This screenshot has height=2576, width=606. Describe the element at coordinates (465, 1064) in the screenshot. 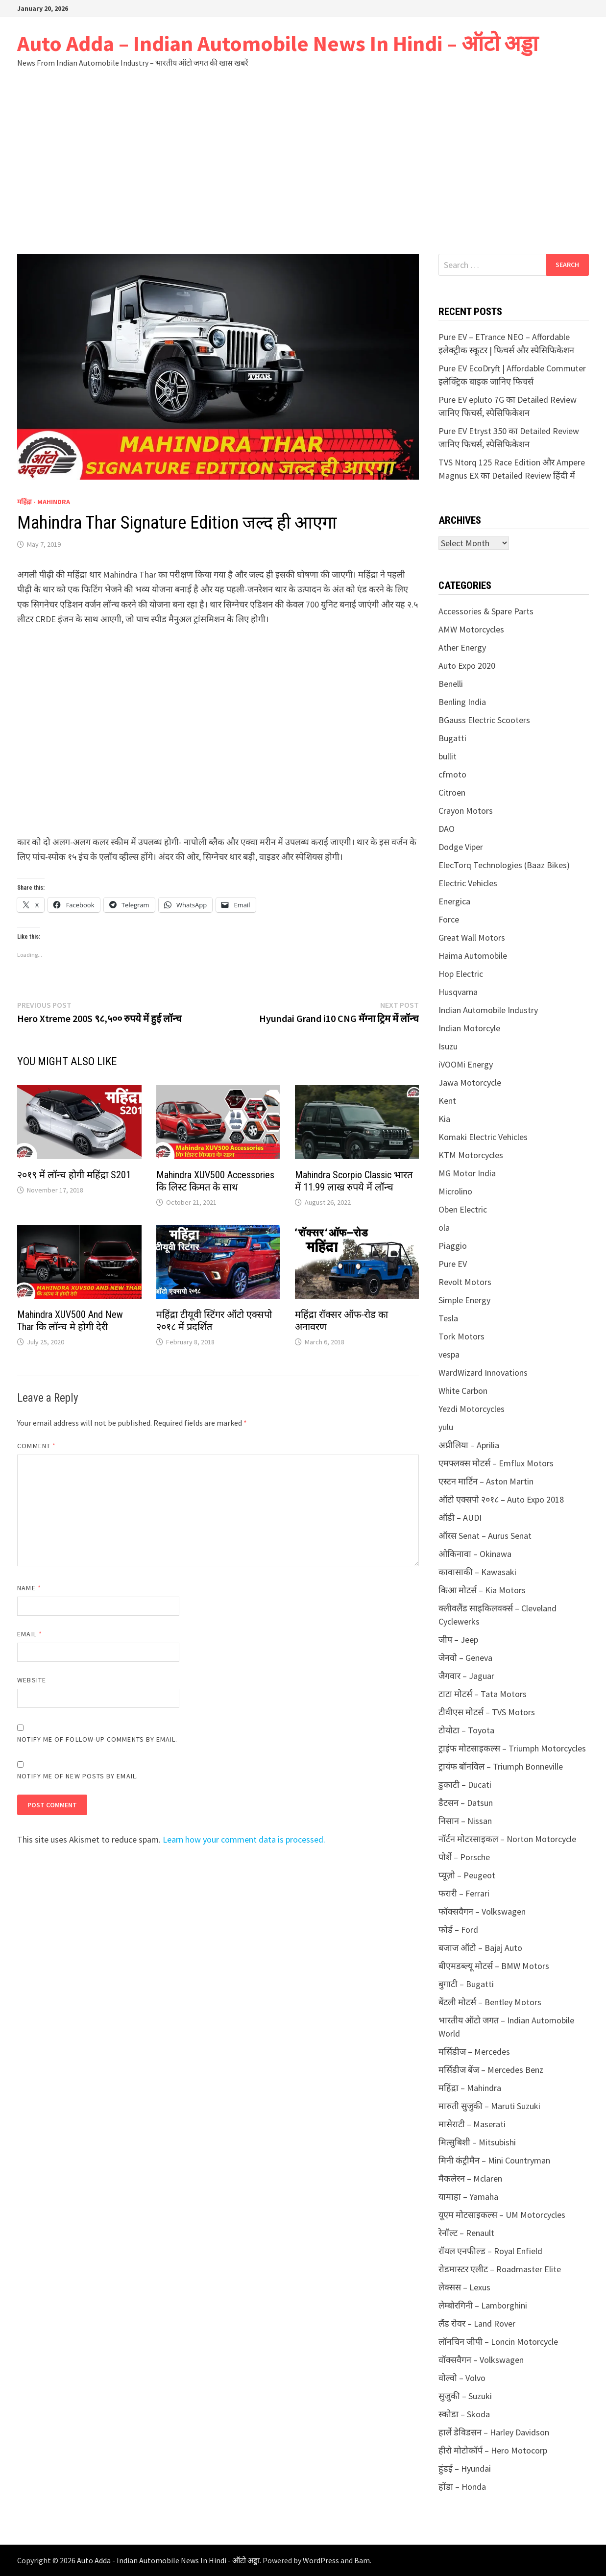

I see `iVOOMi Energy` at that location.